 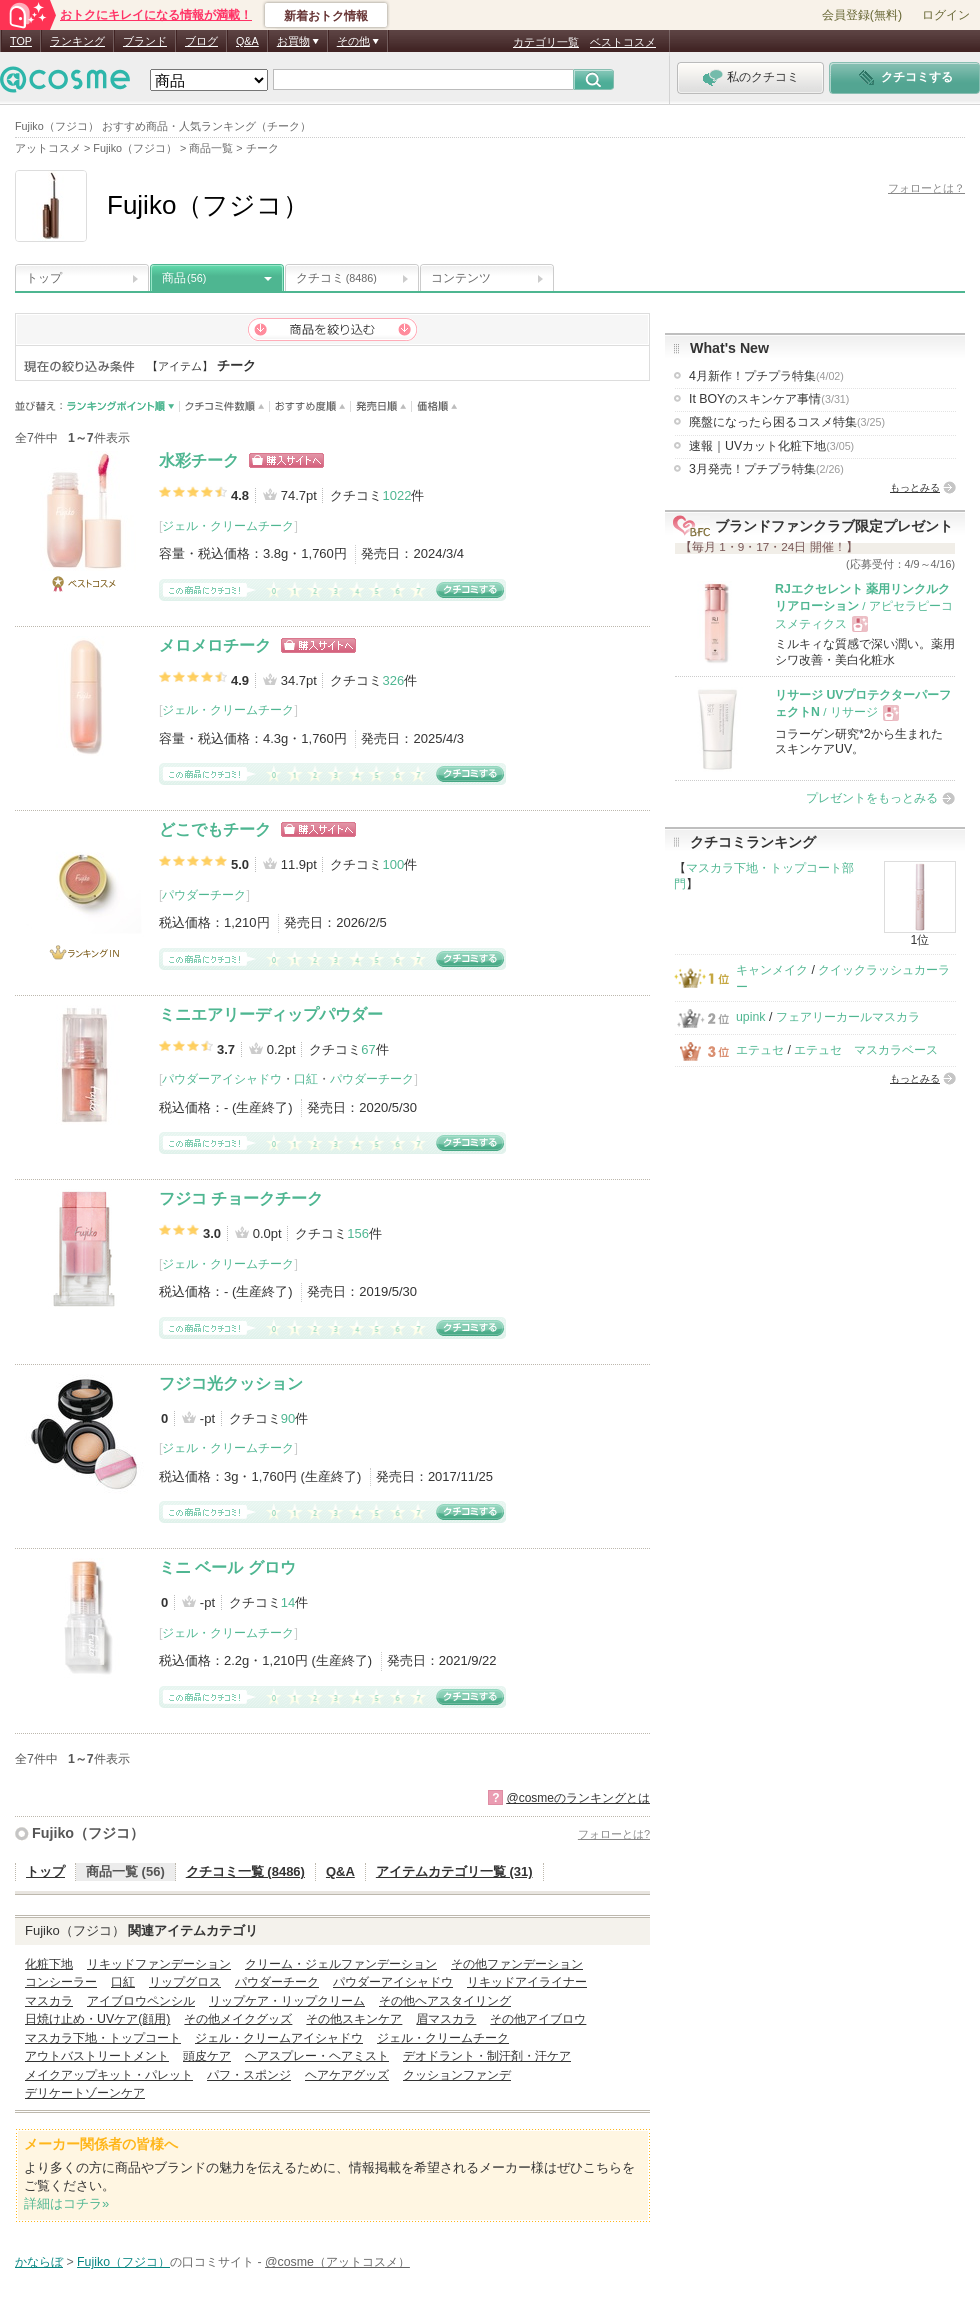 What do you see at coordinates (751, 1017) in the screenshot?
I see `upink` at bounding box center [751, 1017].